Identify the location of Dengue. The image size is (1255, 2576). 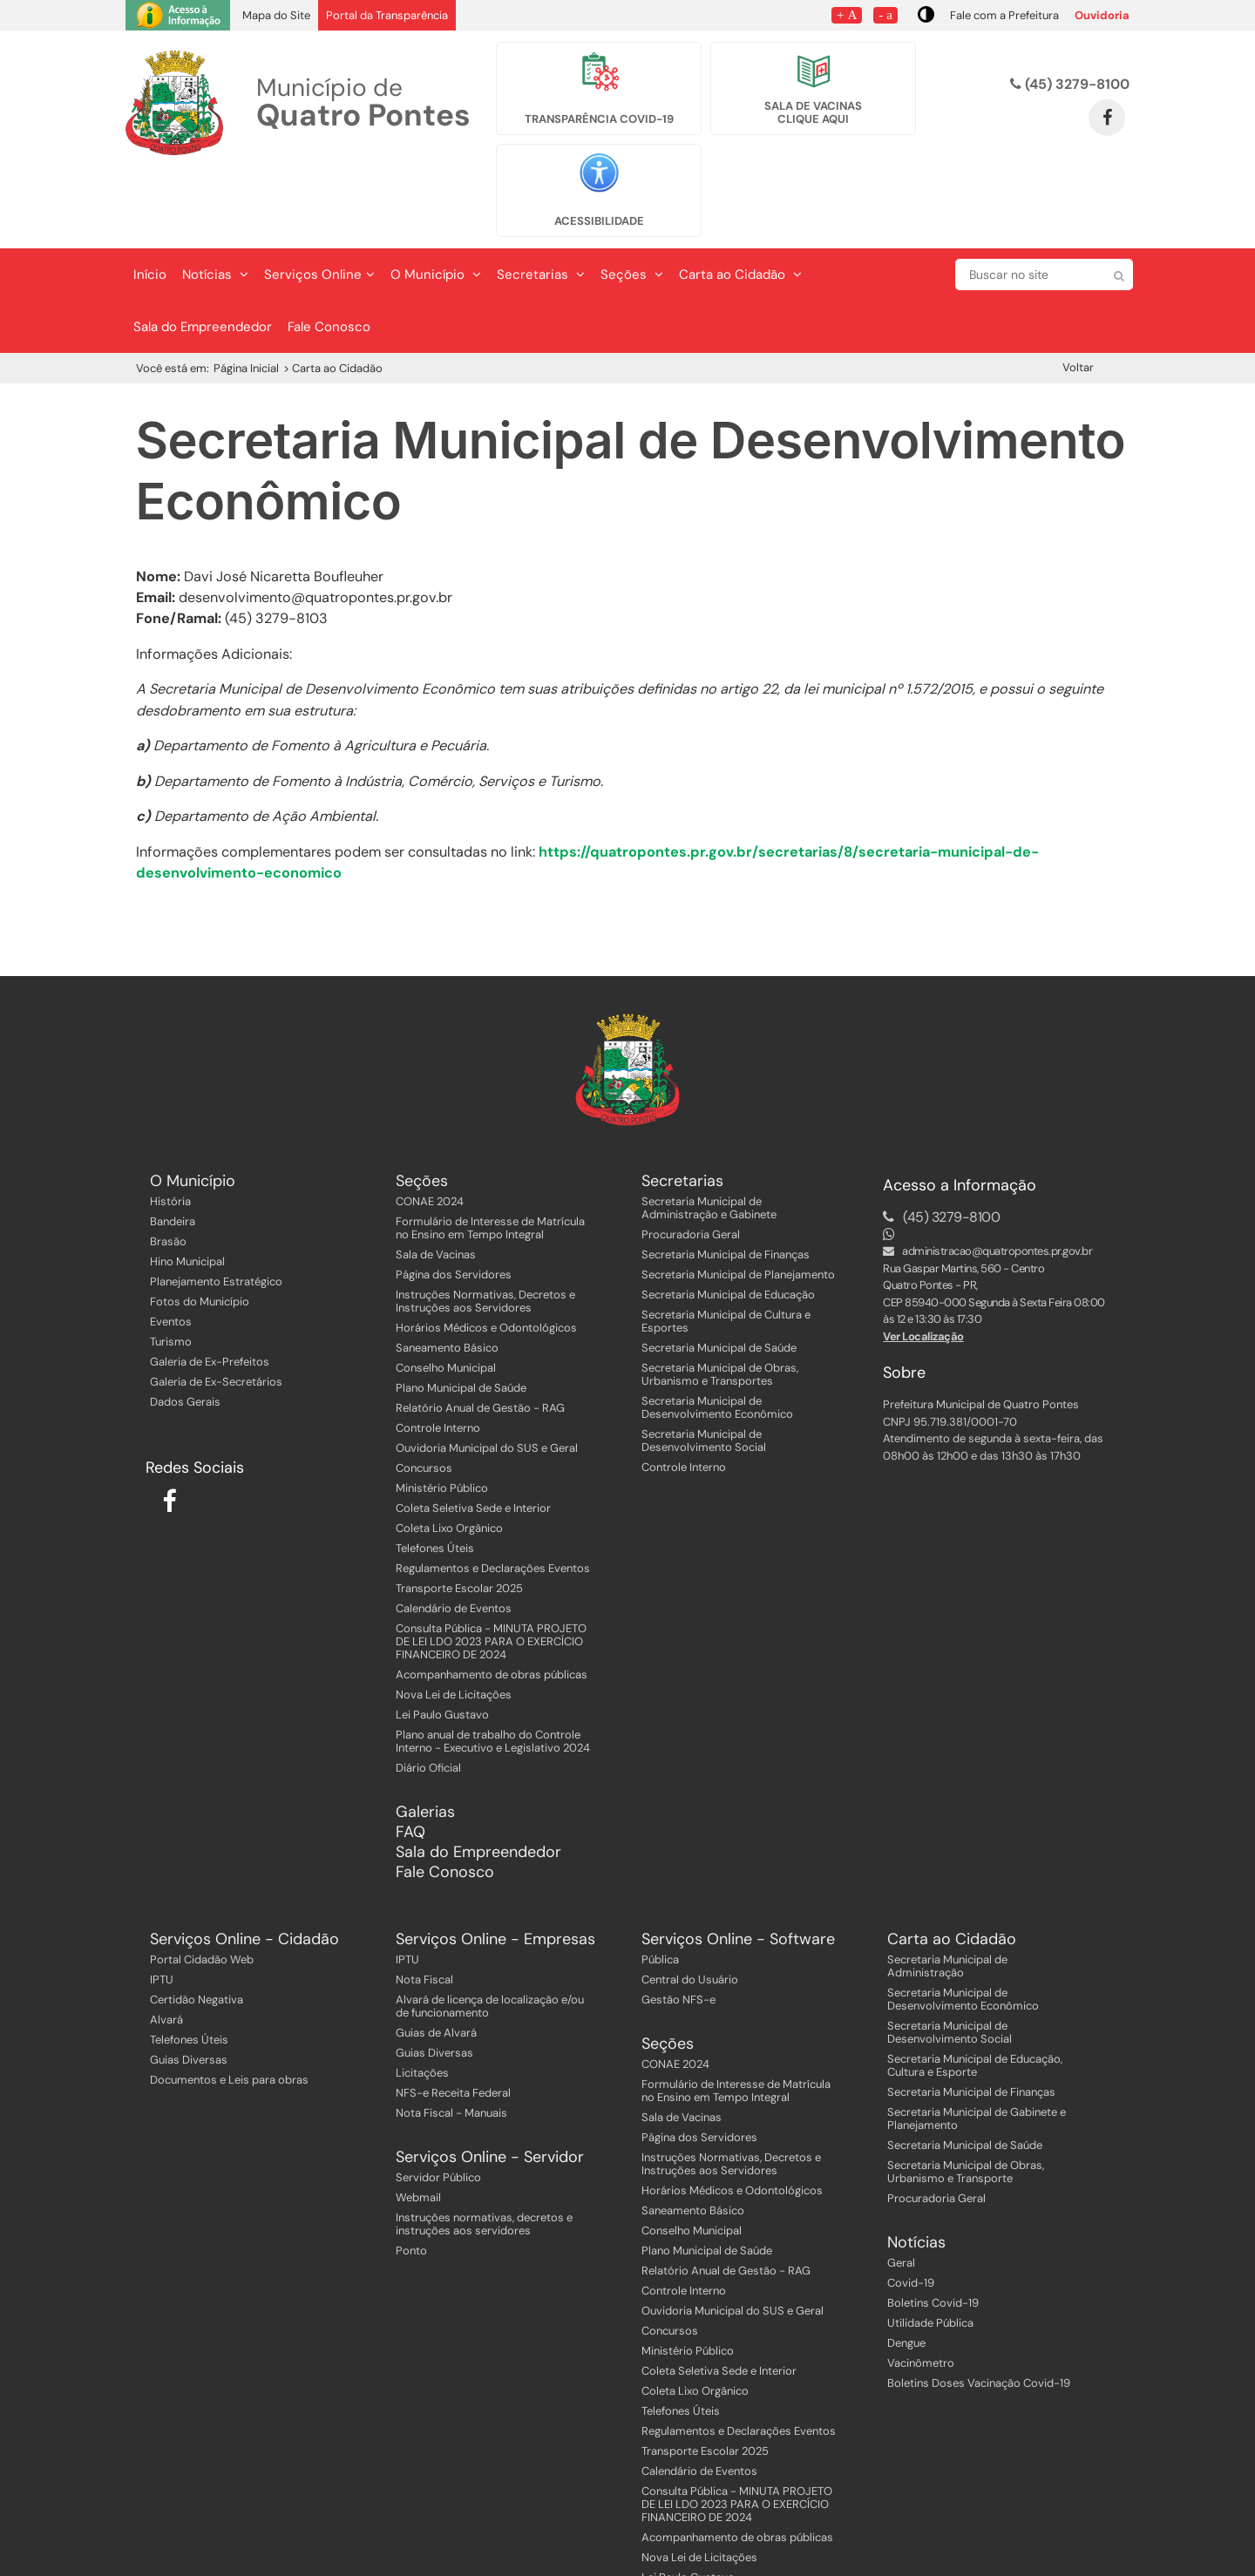
(906, 2269).